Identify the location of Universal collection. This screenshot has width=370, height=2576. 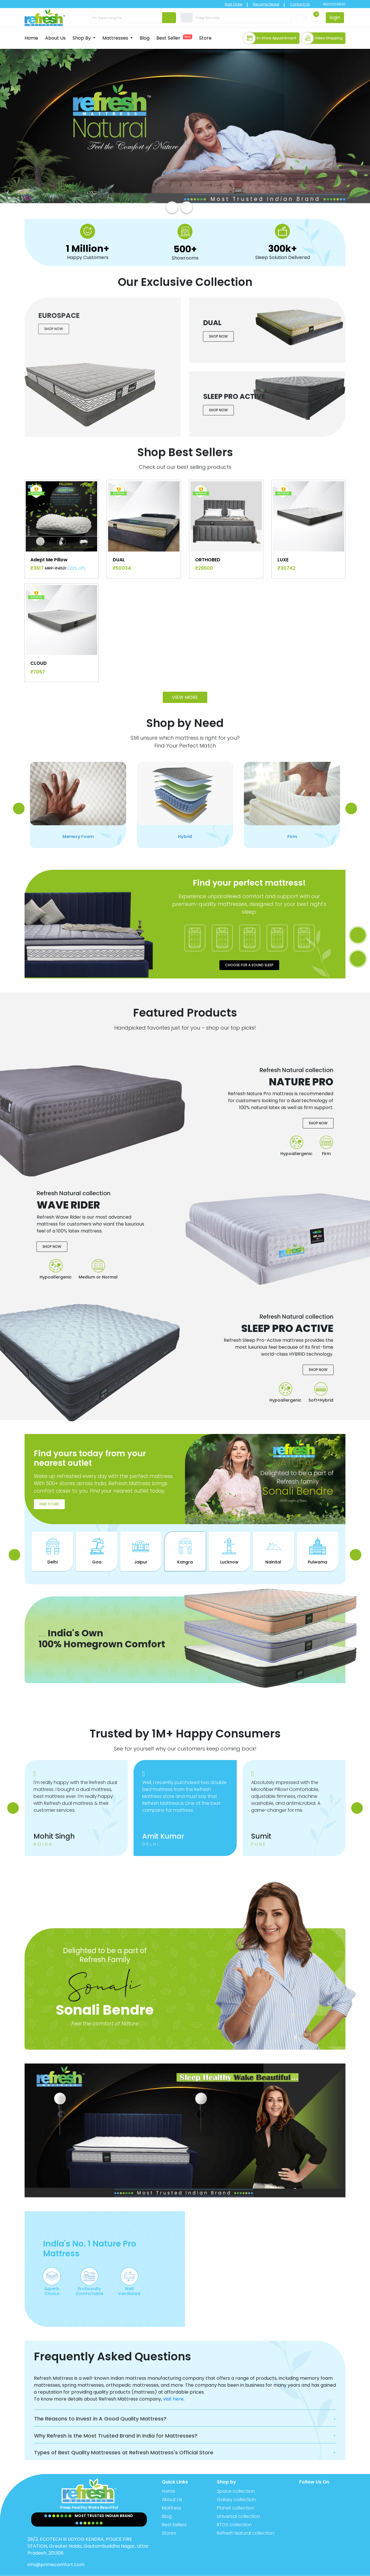
(238, 2500).